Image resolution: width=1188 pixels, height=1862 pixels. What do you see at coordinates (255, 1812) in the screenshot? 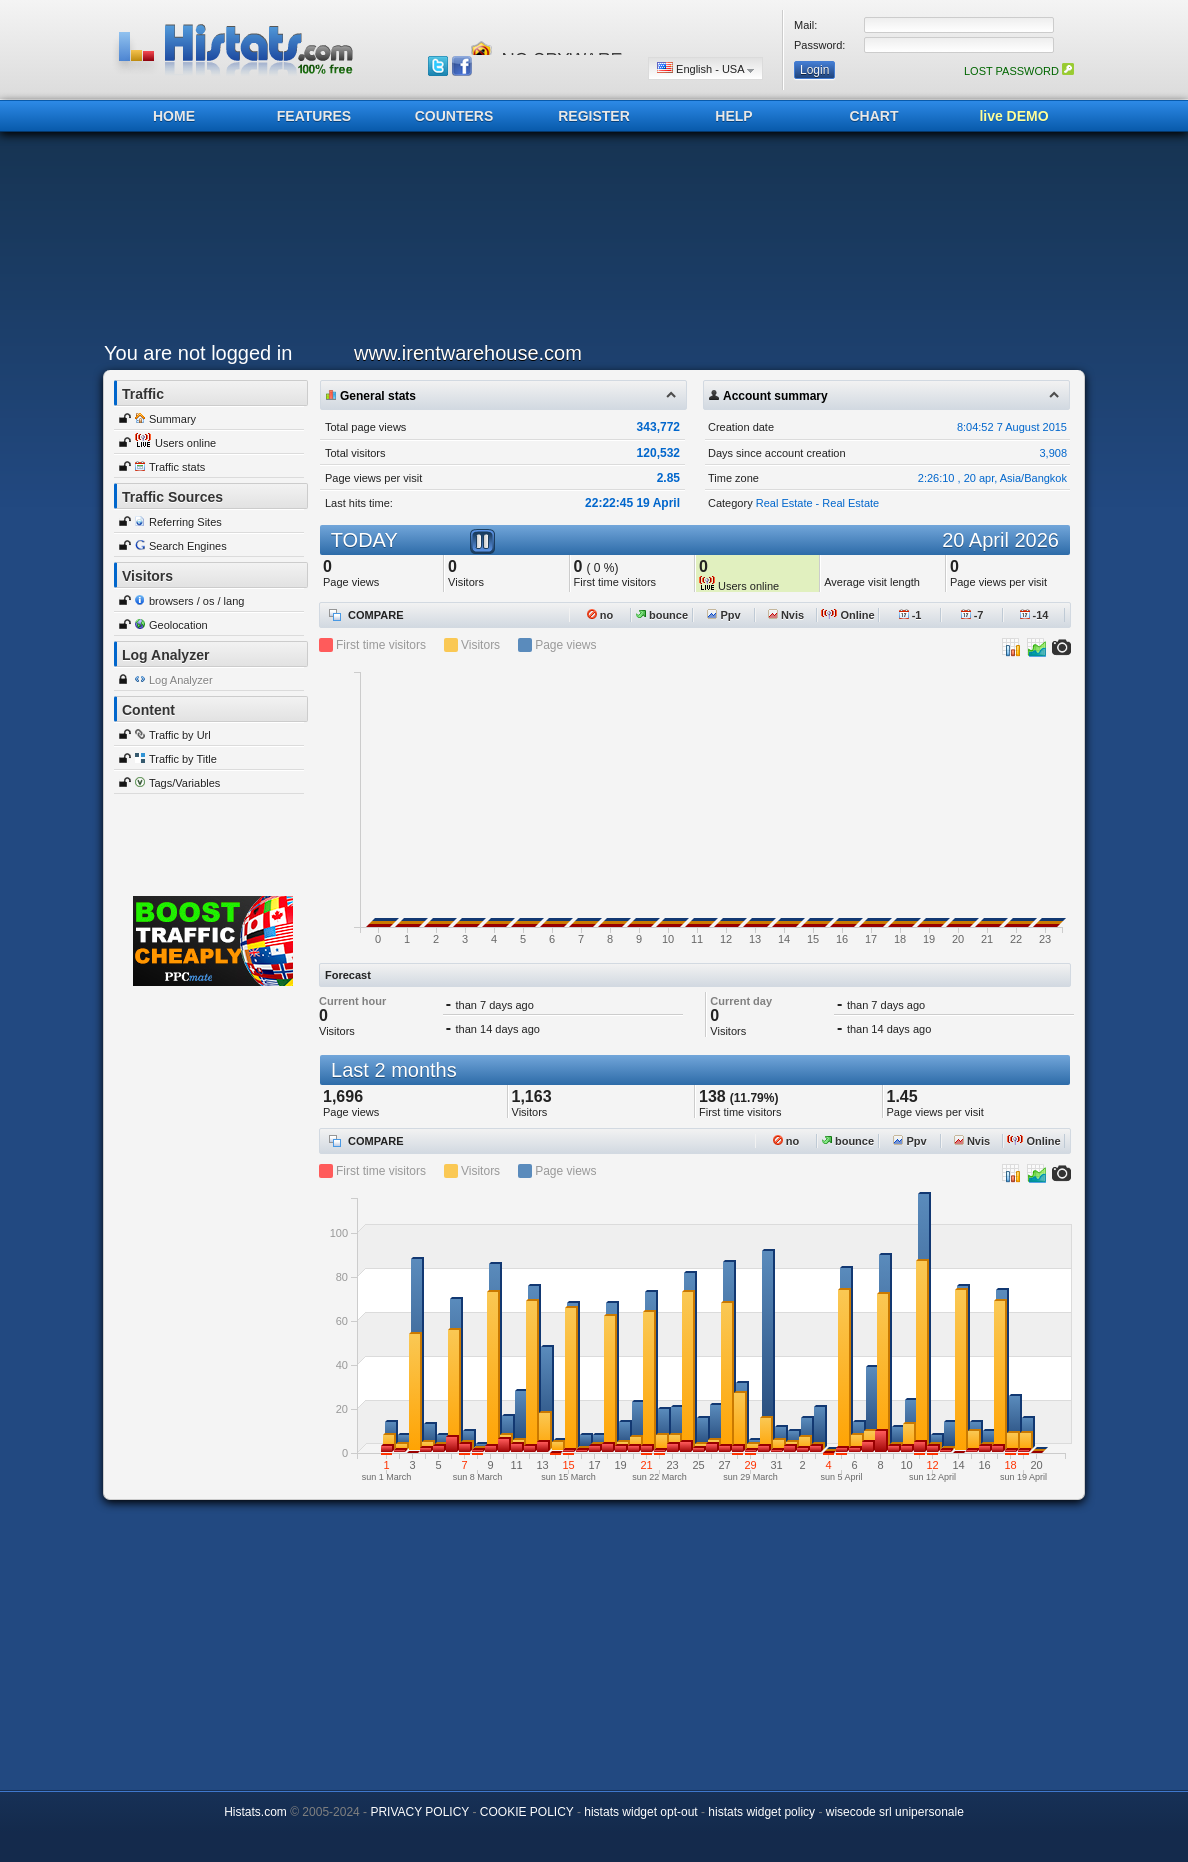
I see `Histats.com` at bounding box center [255, 1812].